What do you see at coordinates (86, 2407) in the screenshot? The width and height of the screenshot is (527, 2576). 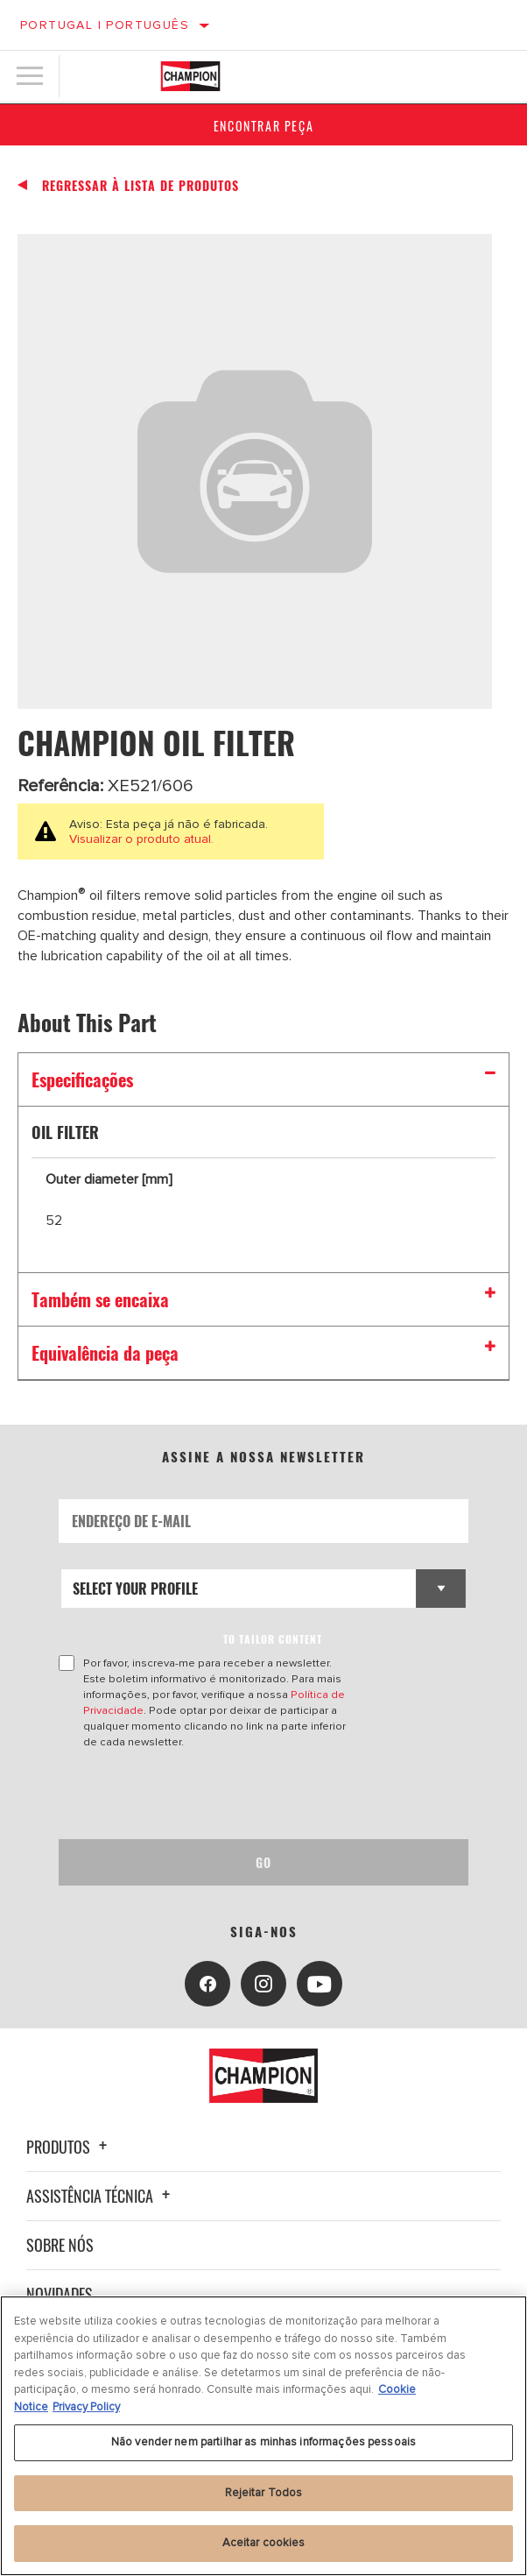 I see `Privacy Policy [Informação jurídica, abre num separador novo]` at bounding box center [86, 2407].